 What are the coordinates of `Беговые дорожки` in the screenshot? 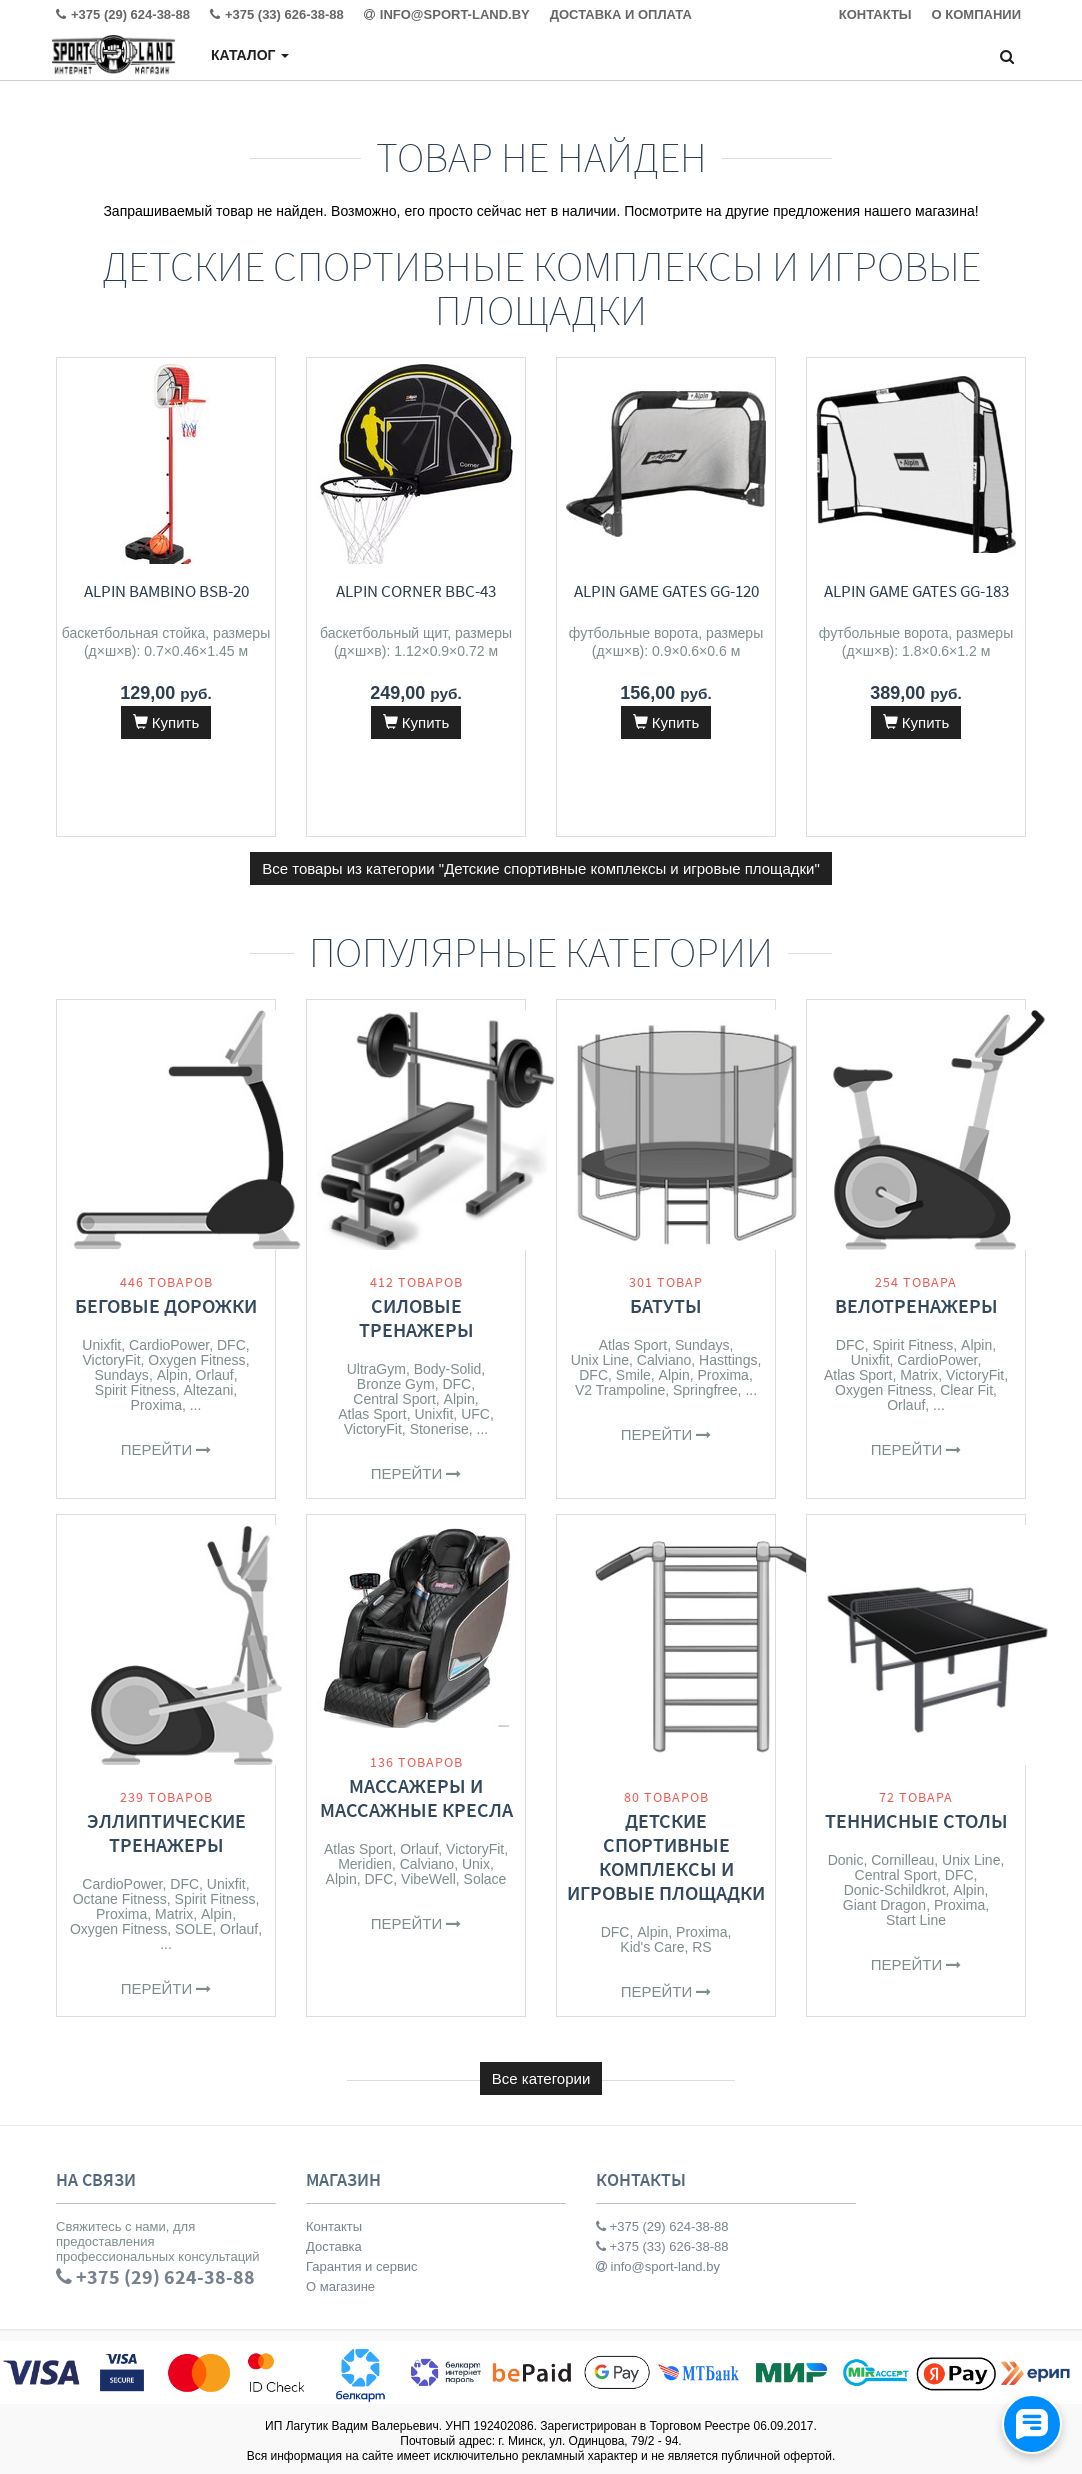 It's located at (166, 1305).